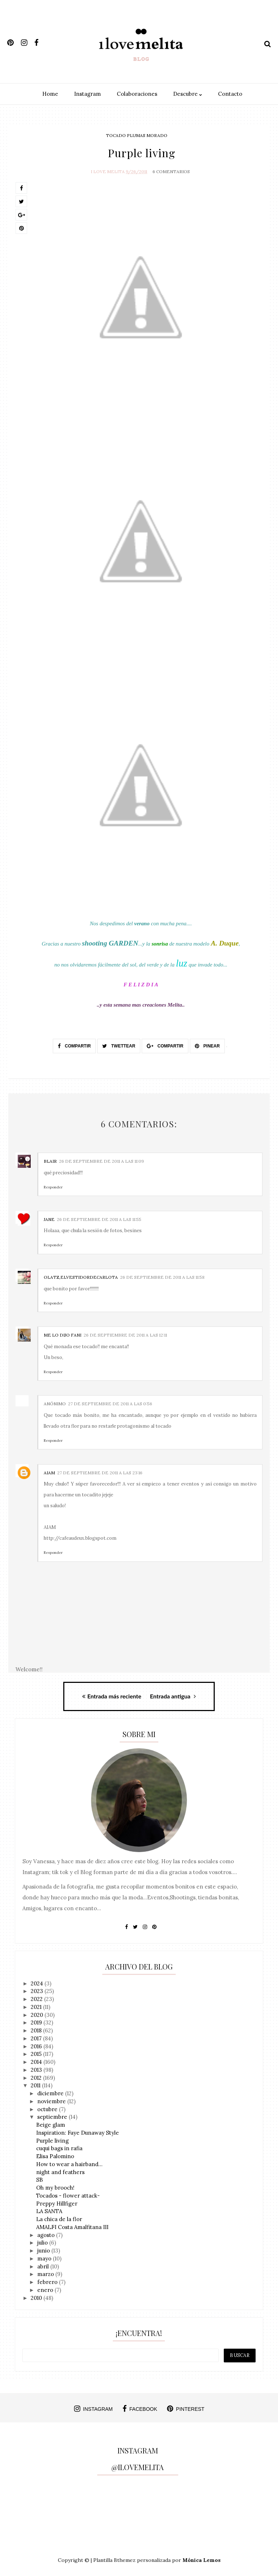 Image resolution: width=278 pixels, height=2576 pixels. What do you see at coordinates (171, 169) in the screenshot?
I see `6 Comentarios` at bounding box center [171, 169].